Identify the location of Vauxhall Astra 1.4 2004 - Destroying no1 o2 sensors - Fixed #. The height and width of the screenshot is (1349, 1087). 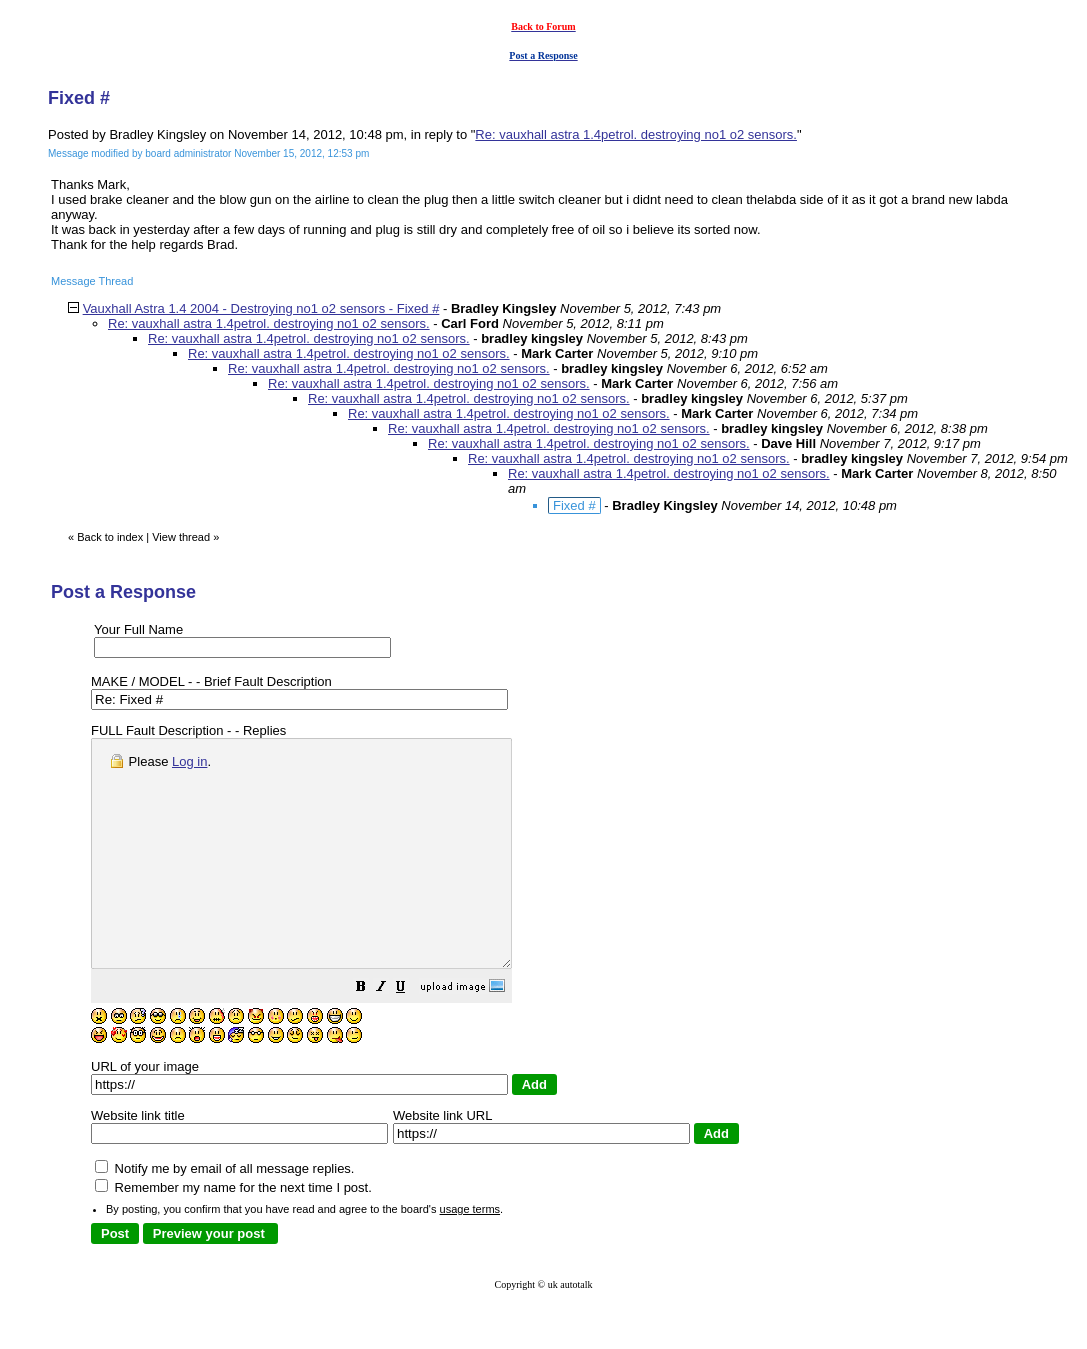
(261, 308).